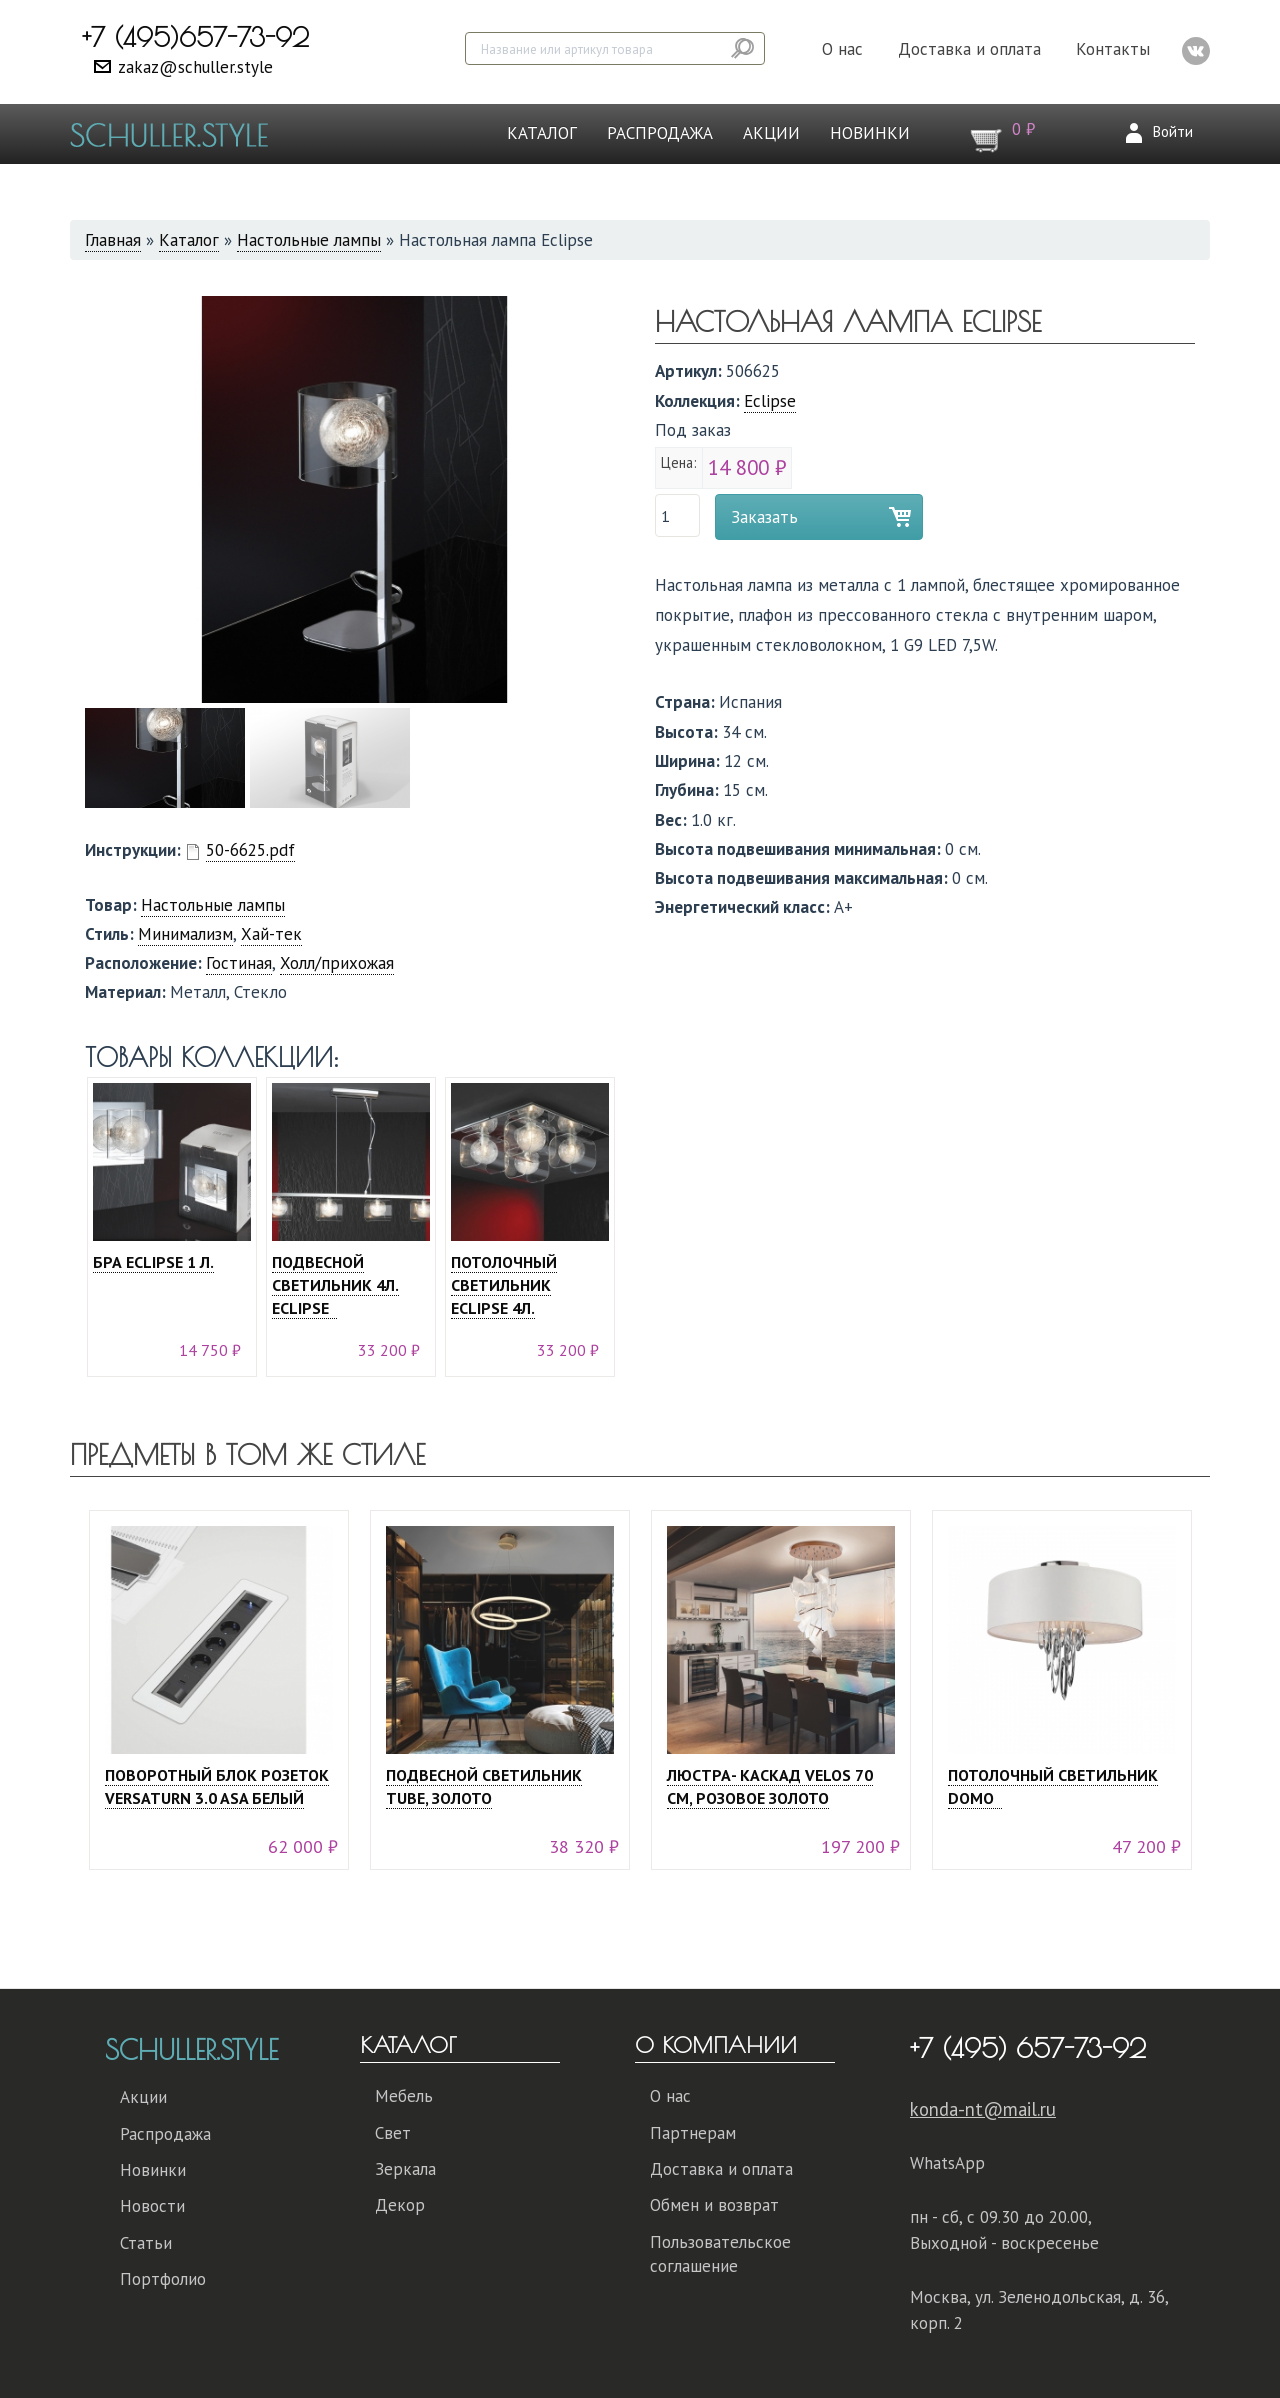 This screenshot has width=1280, height=2398. I want to click on Зеркала, so click(405, 2169).